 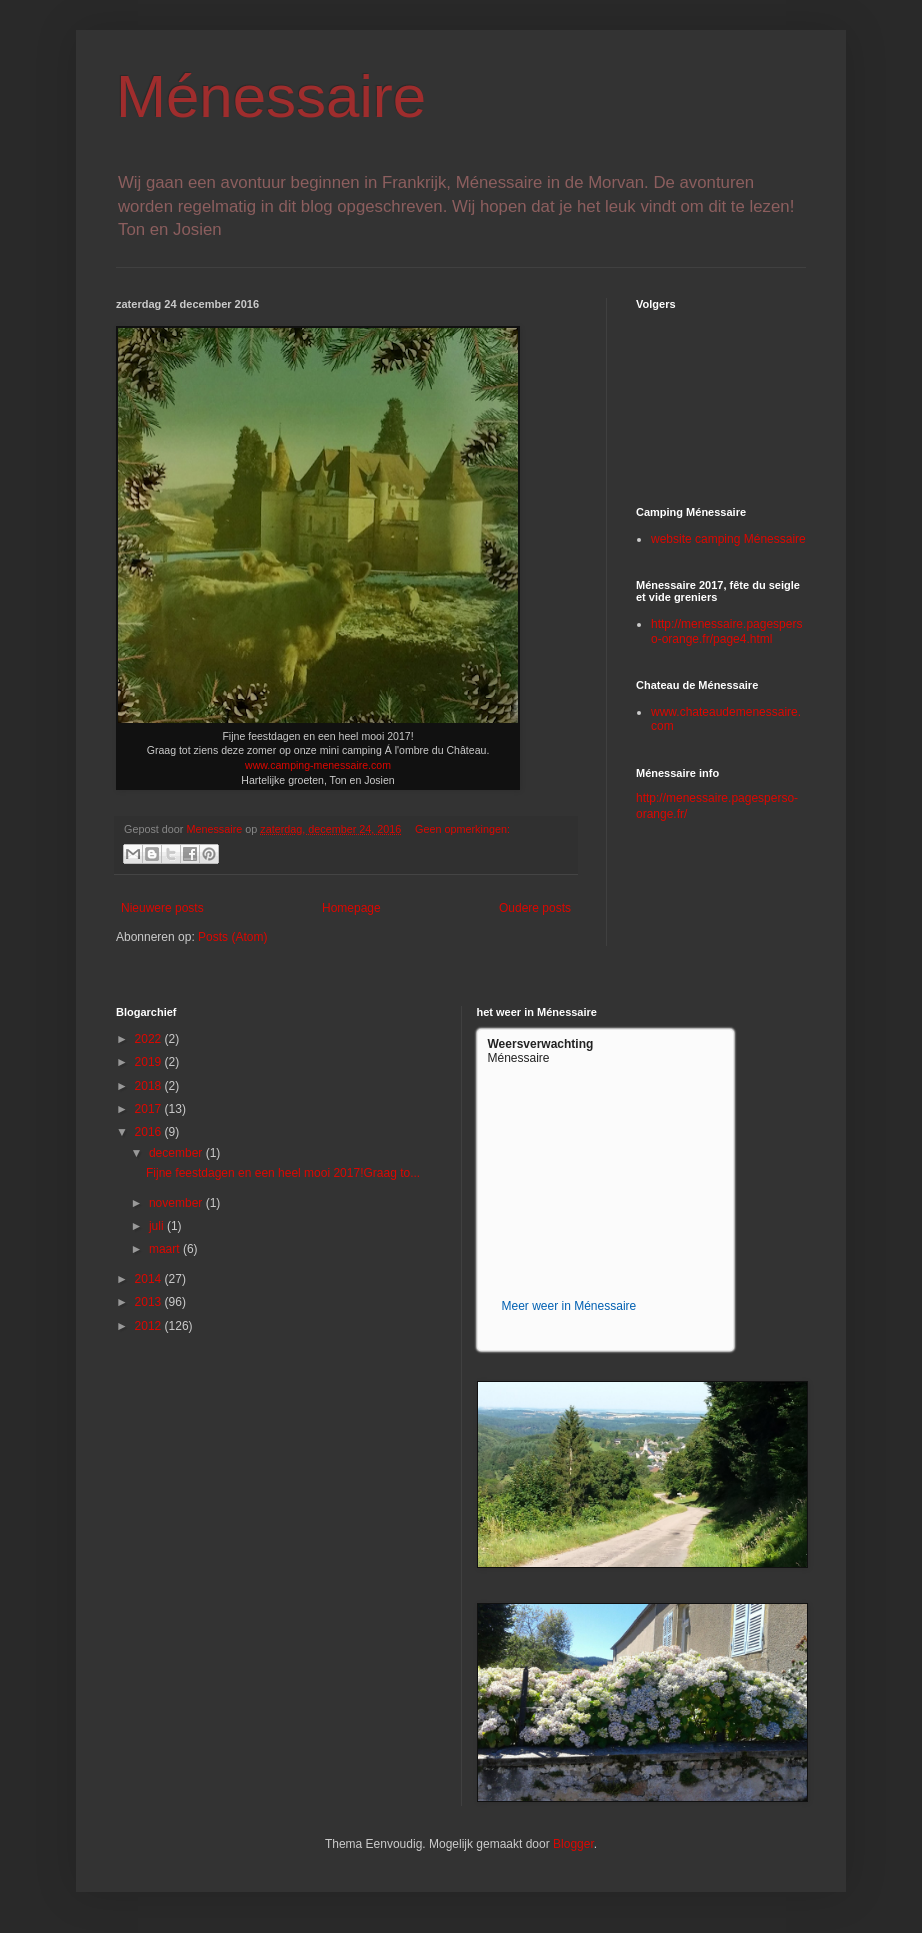 What do you see at coordinates (150, 1039) in the screenshot?
I see `2022` at bounding box center [150, 1039].